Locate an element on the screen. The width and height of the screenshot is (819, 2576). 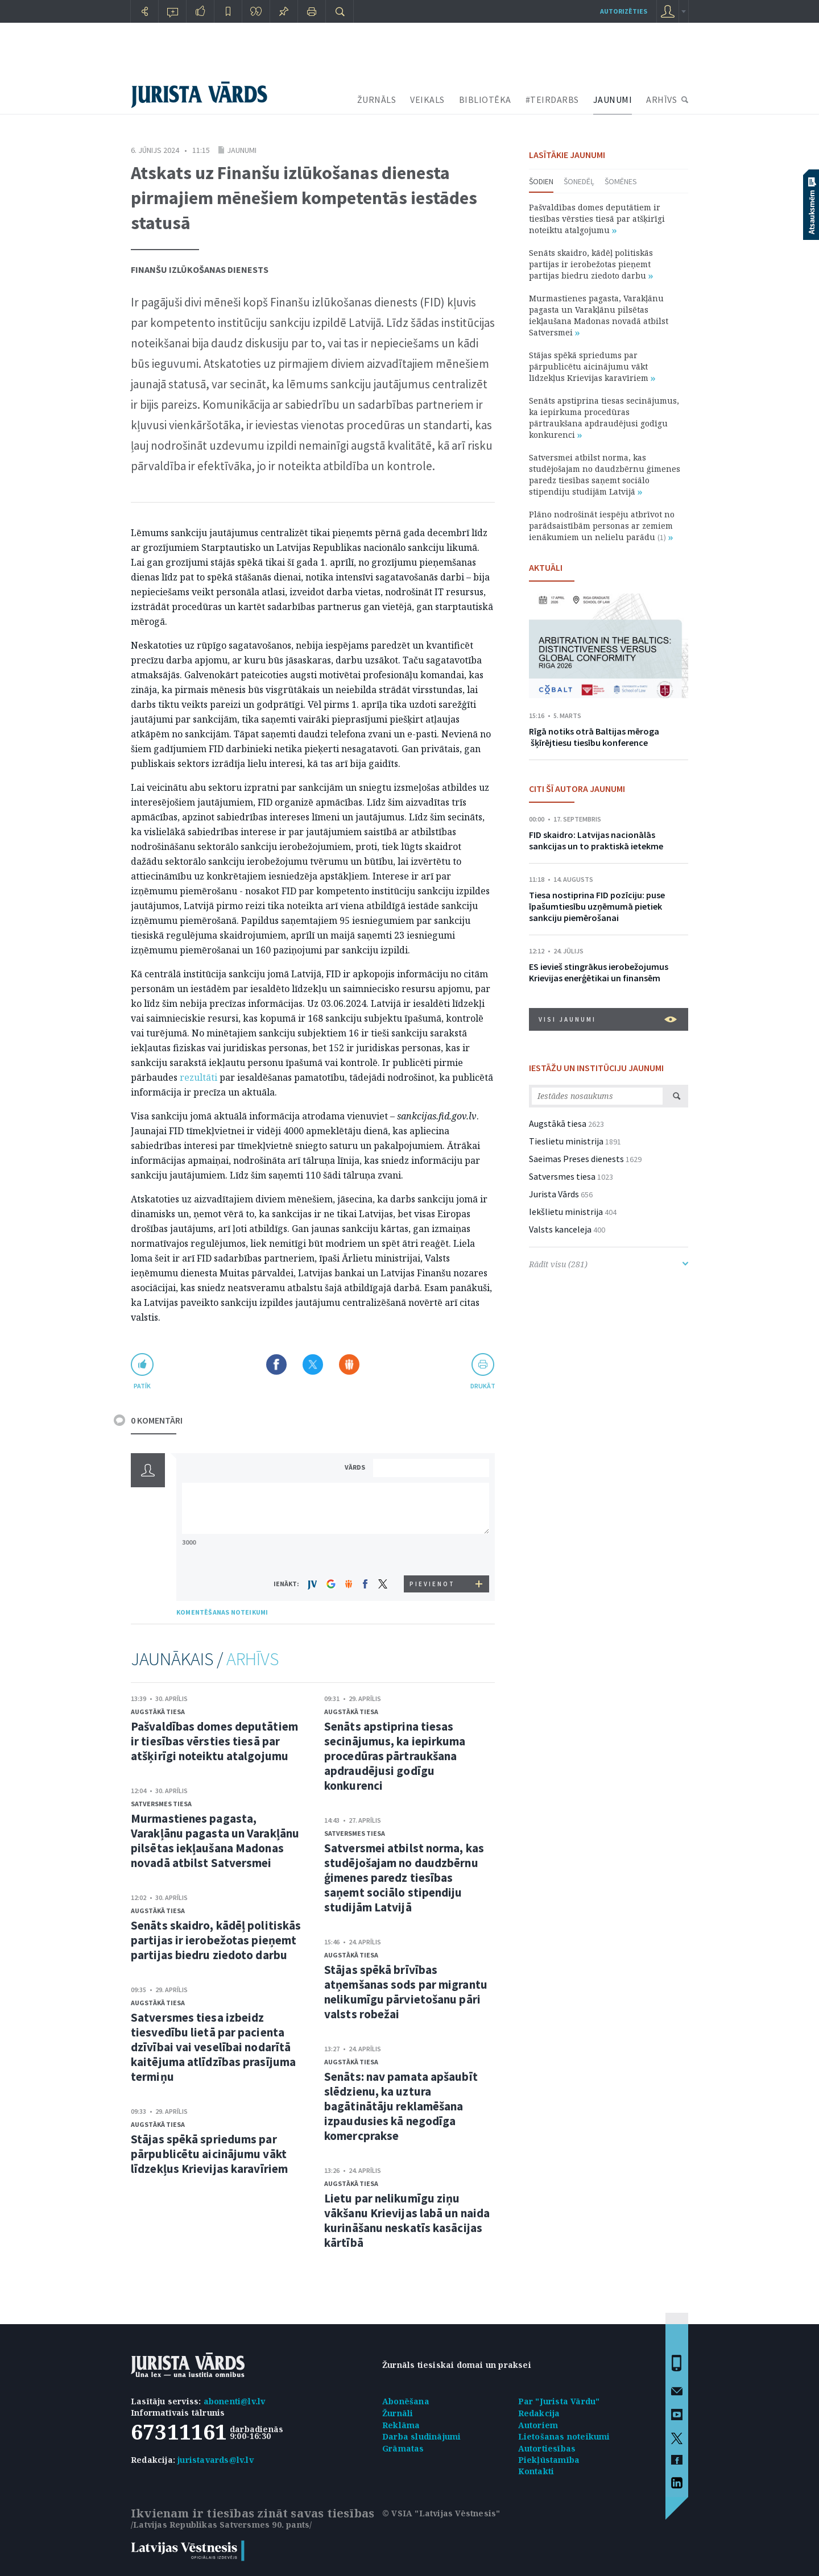
KOMENTĒŠANAS NOTEIKUMI is located at coordinates (222, 1612).